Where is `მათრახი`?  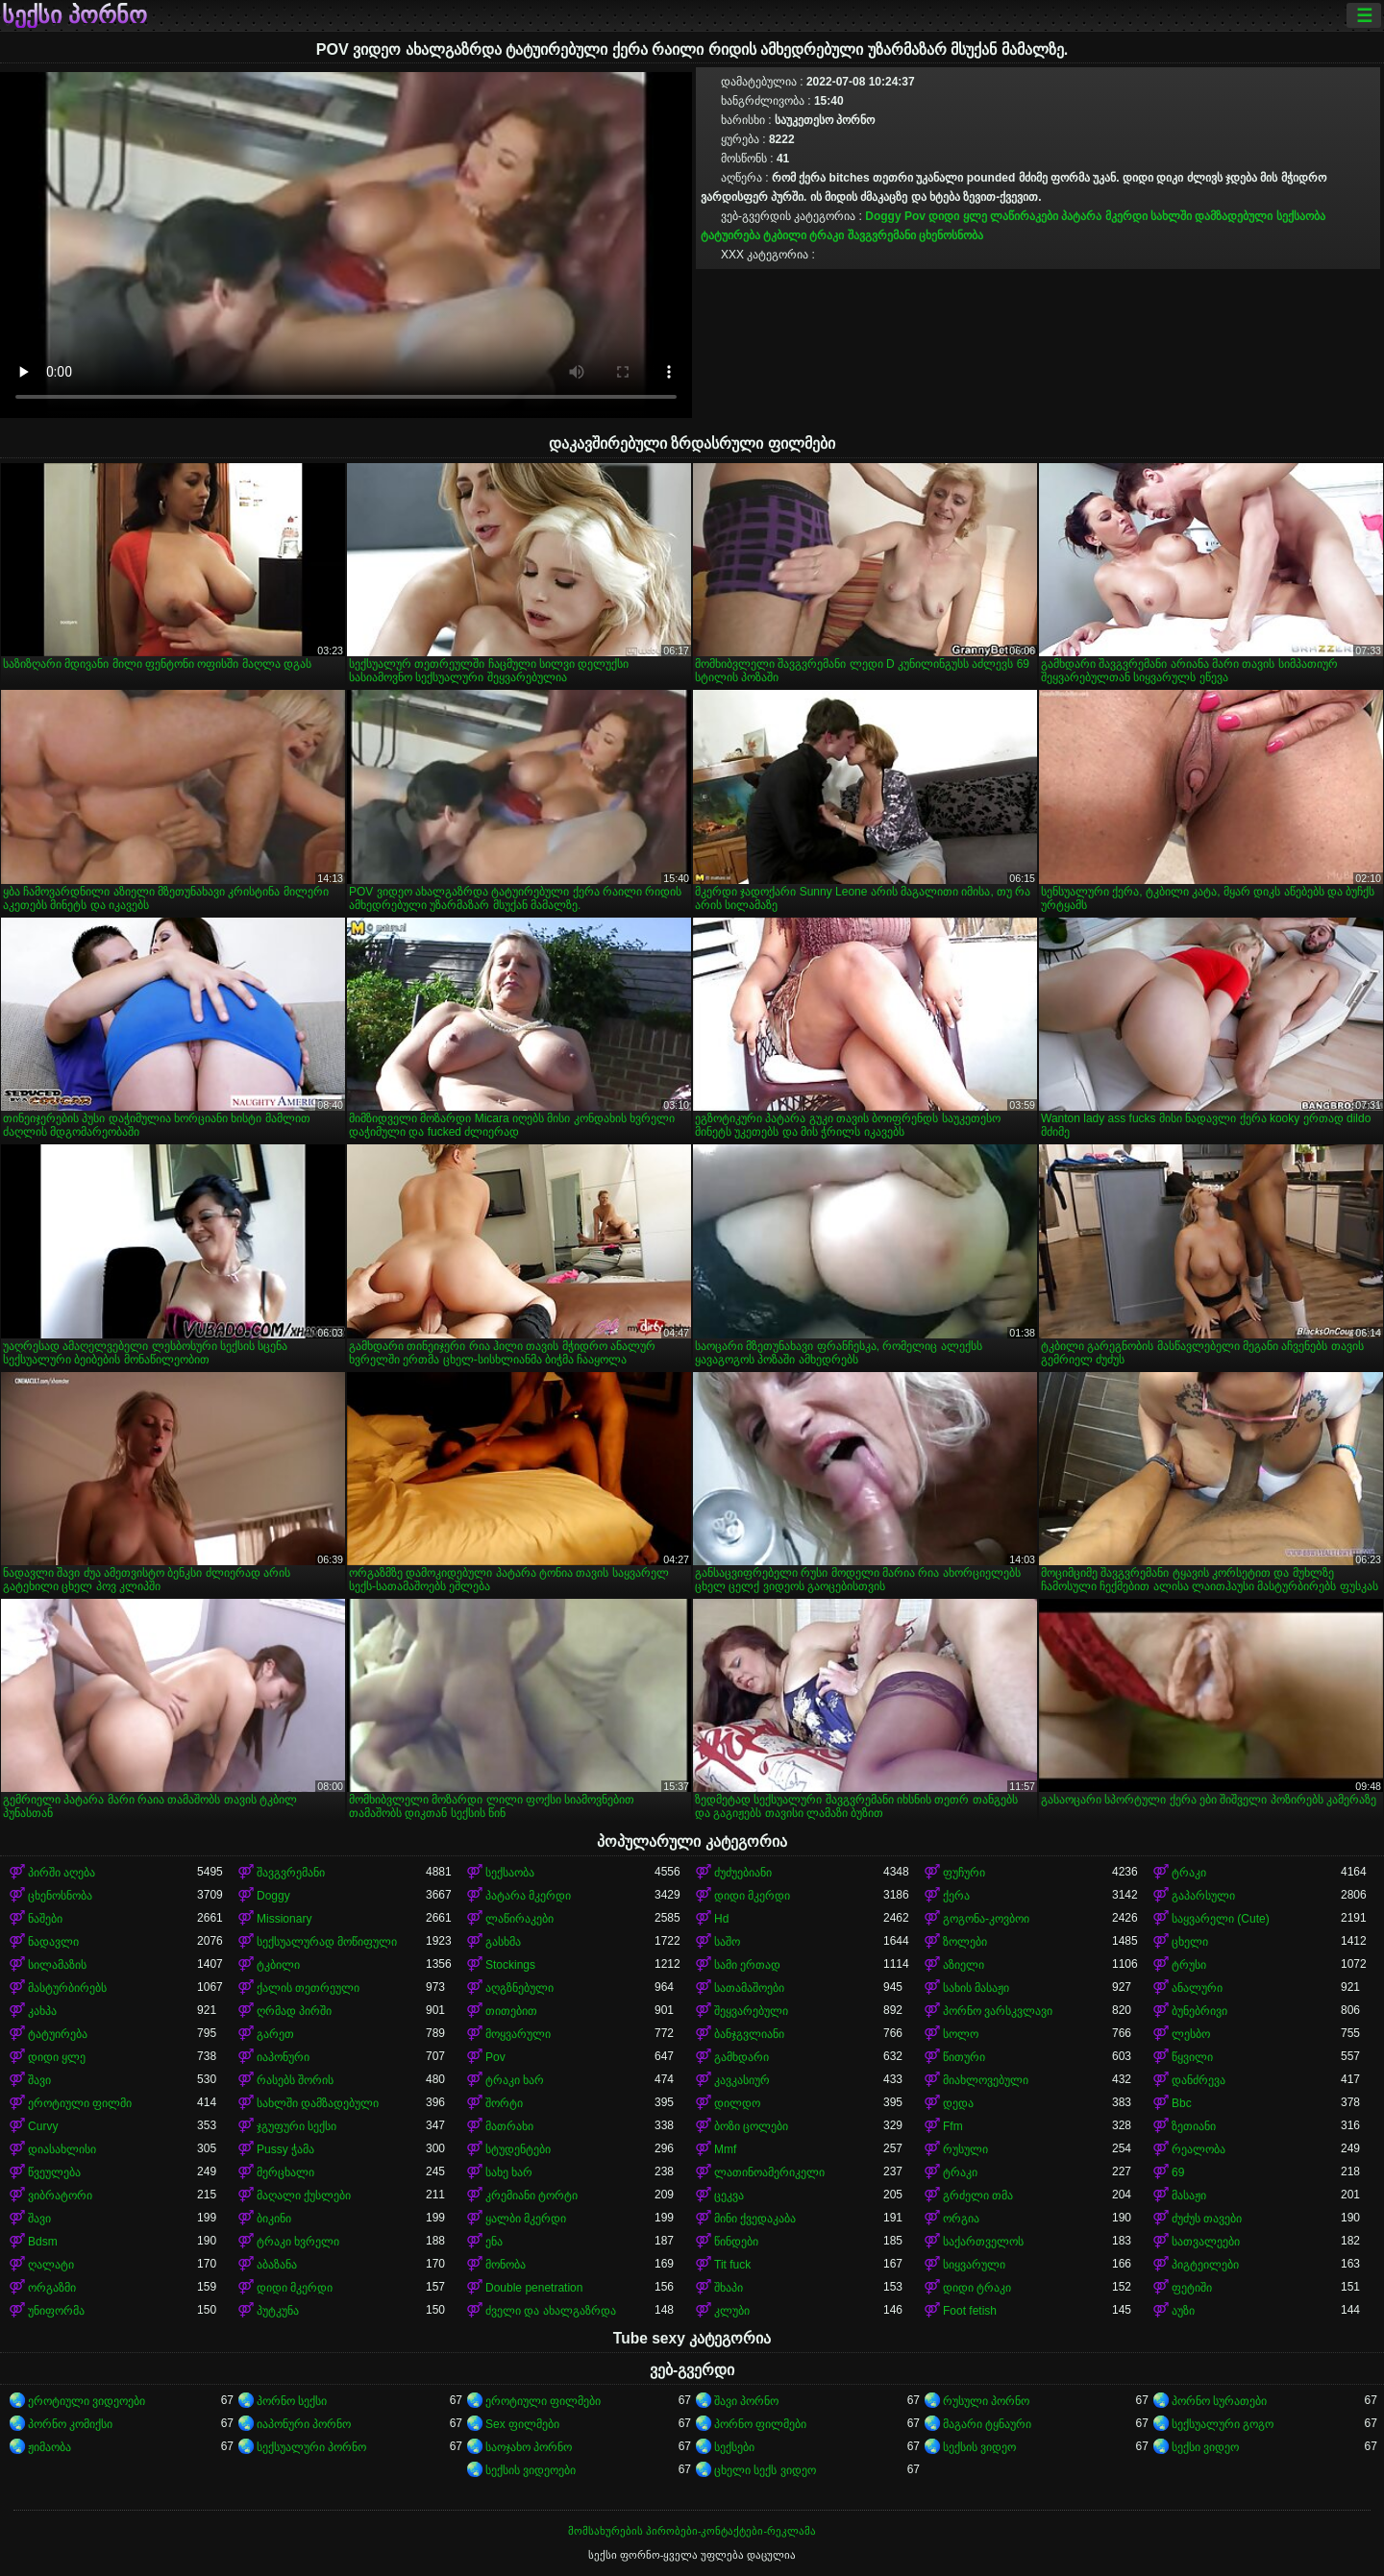
მათრახი is located at coordinates (509, 2126).